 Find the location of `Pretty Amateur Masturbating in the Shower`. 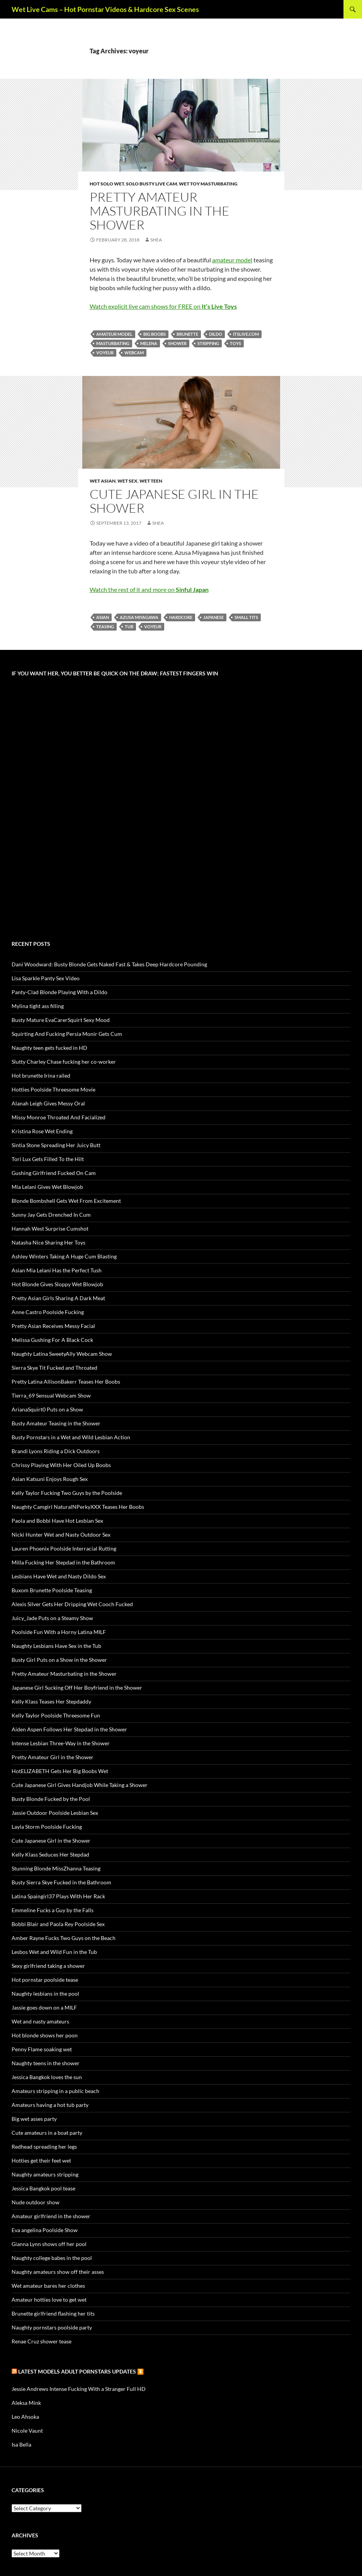

Pretty Amateur Masturbating in the Shower is located at coordinates (159, 211).